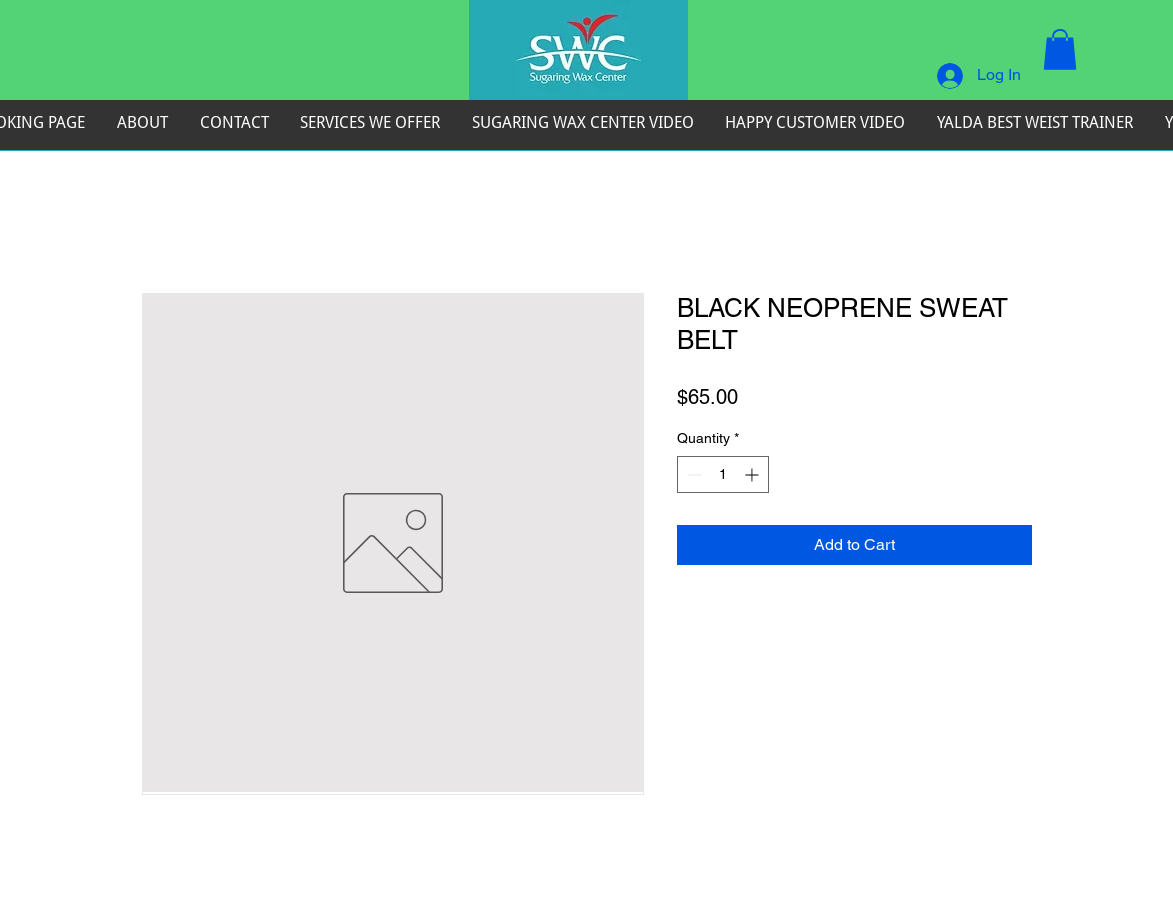 The width and height of the screenshot is (1173, 903). What do you see at coordinates (723, 474) in the screenshot?
I see `[spinbutton]` at bounding box center [723, 474].